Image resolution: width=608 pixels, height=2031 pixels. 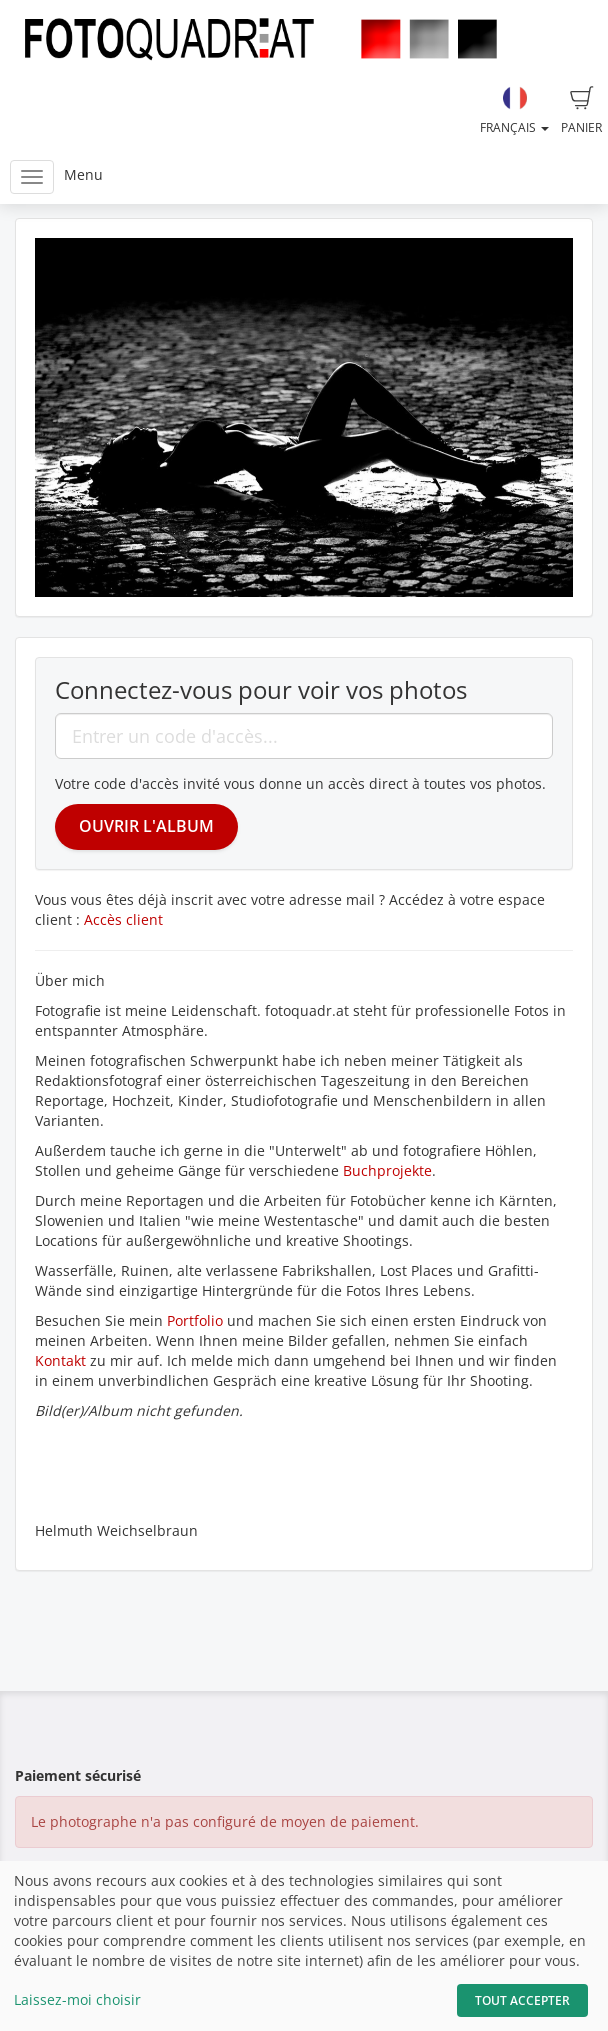 I want to click on Panier, so click(x=581, y=111).